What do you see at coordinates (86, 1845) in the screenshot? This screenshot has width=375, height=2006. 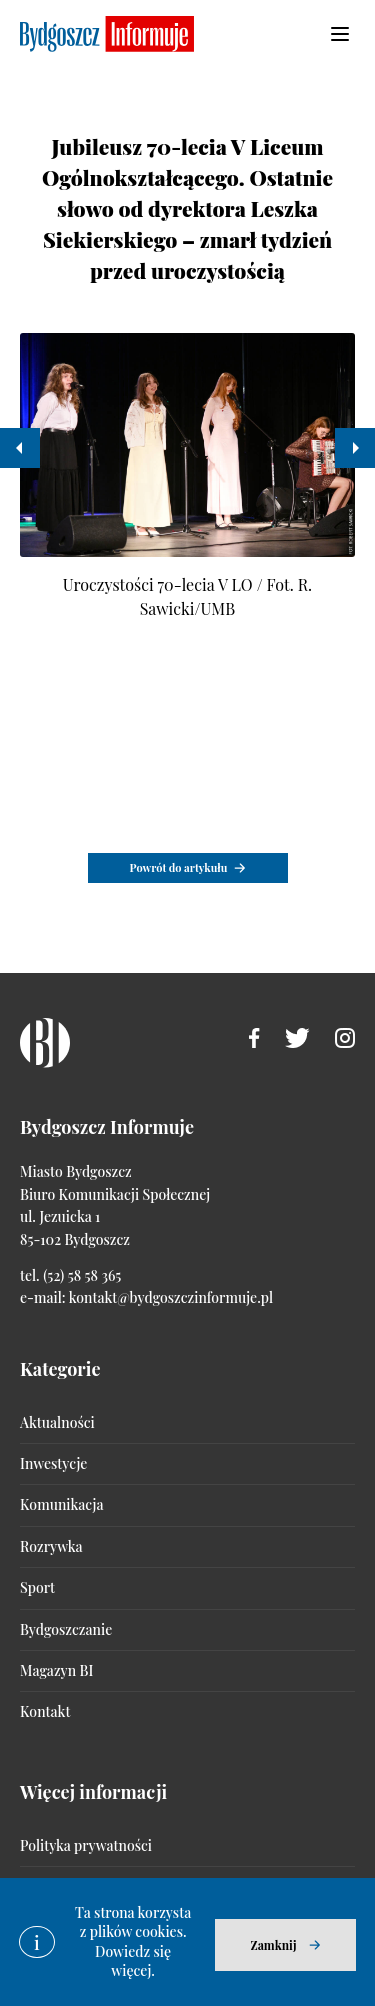 I see `Polityka prywatności` at bounding box center [86, 1845].